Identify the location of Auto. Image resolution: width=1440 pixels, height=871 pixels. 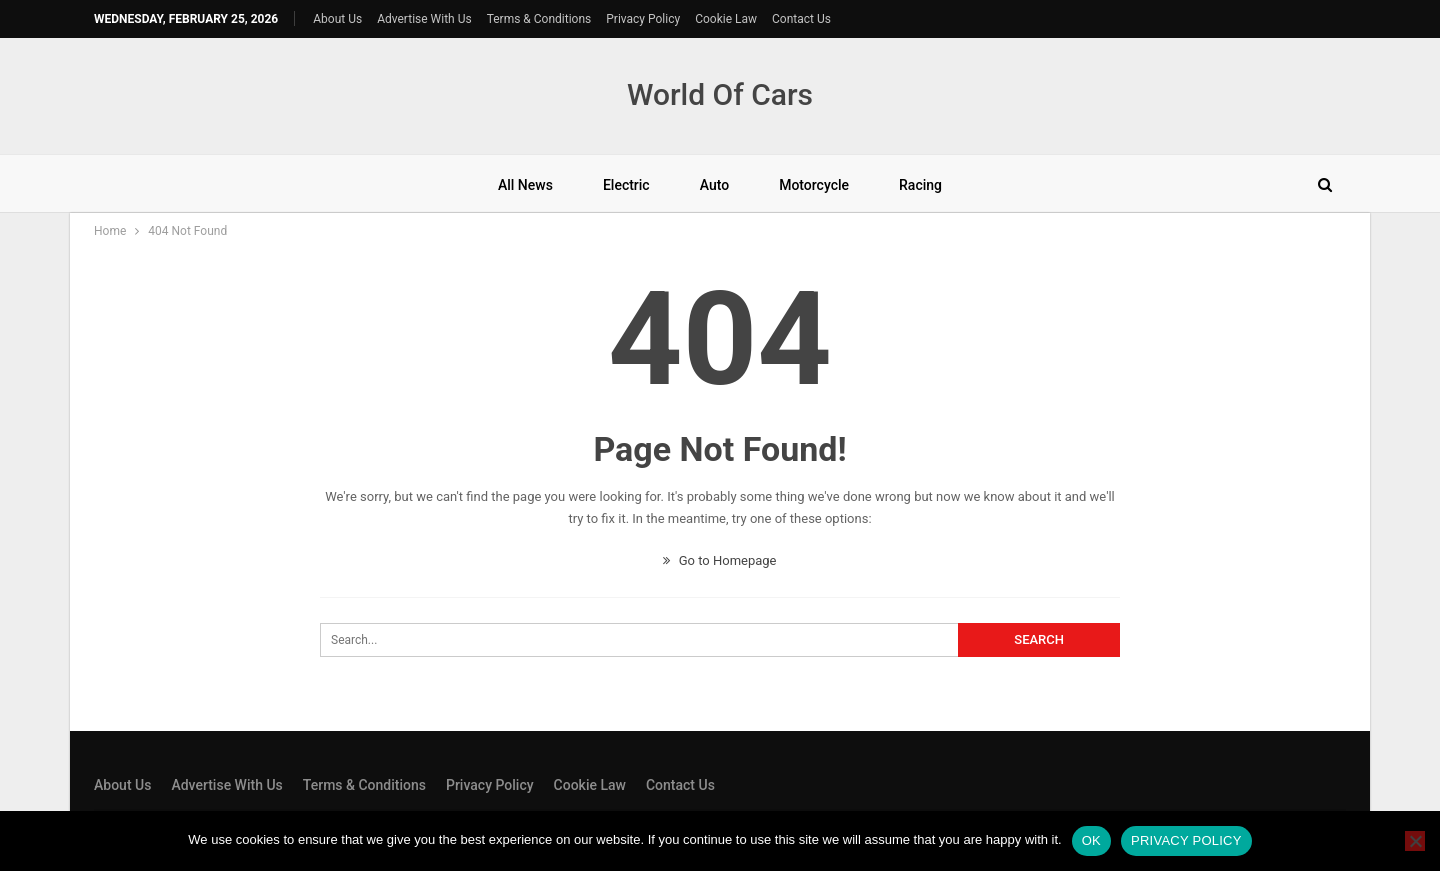
(714, 185).